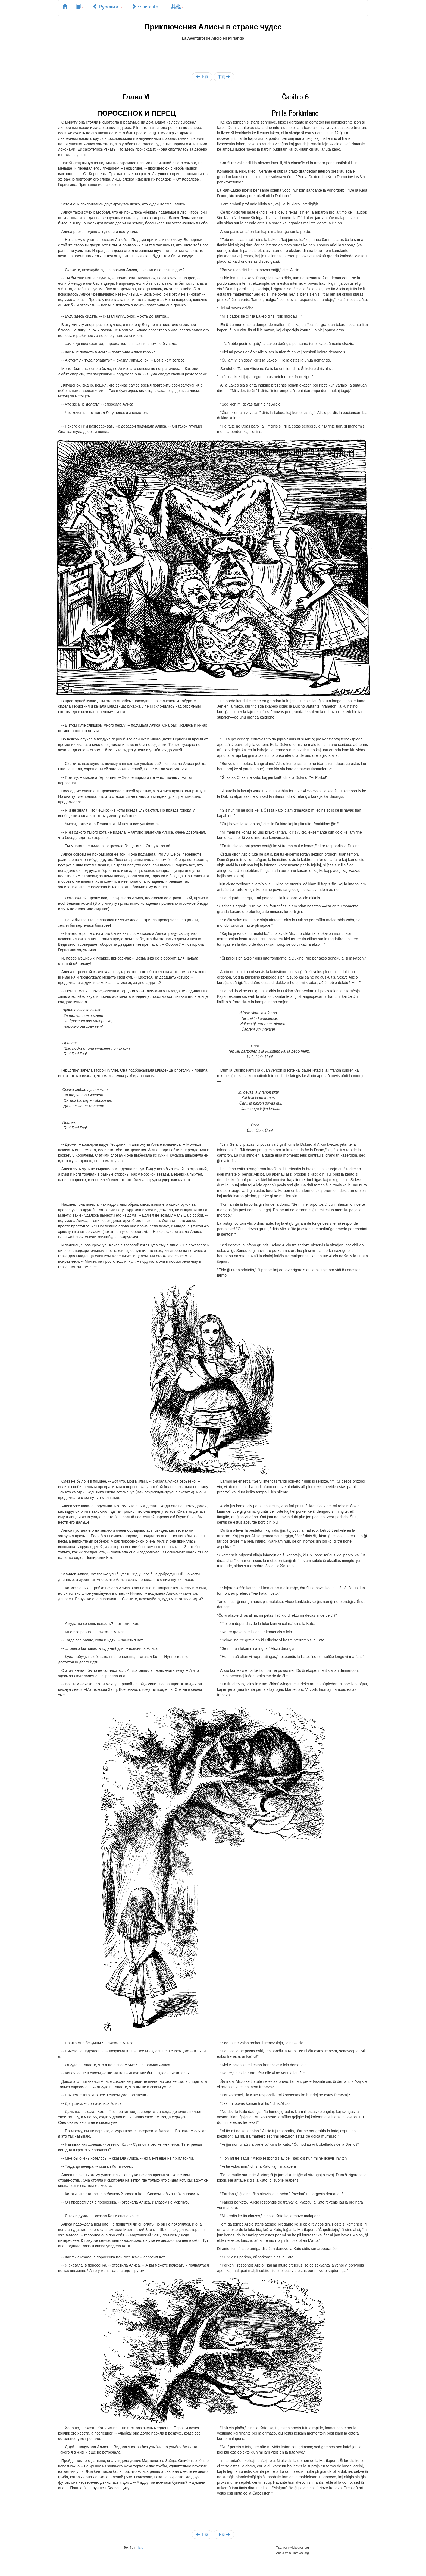  I want to click on 下页, so click(224, 76).